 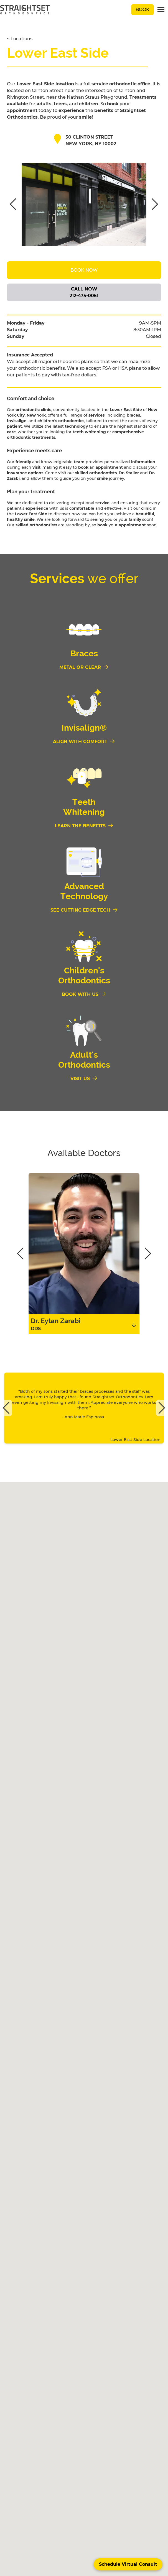 What do you see at coordinates (19, 38) in the screenshot?
I see `< Locations` at bounding box center [19, 38].